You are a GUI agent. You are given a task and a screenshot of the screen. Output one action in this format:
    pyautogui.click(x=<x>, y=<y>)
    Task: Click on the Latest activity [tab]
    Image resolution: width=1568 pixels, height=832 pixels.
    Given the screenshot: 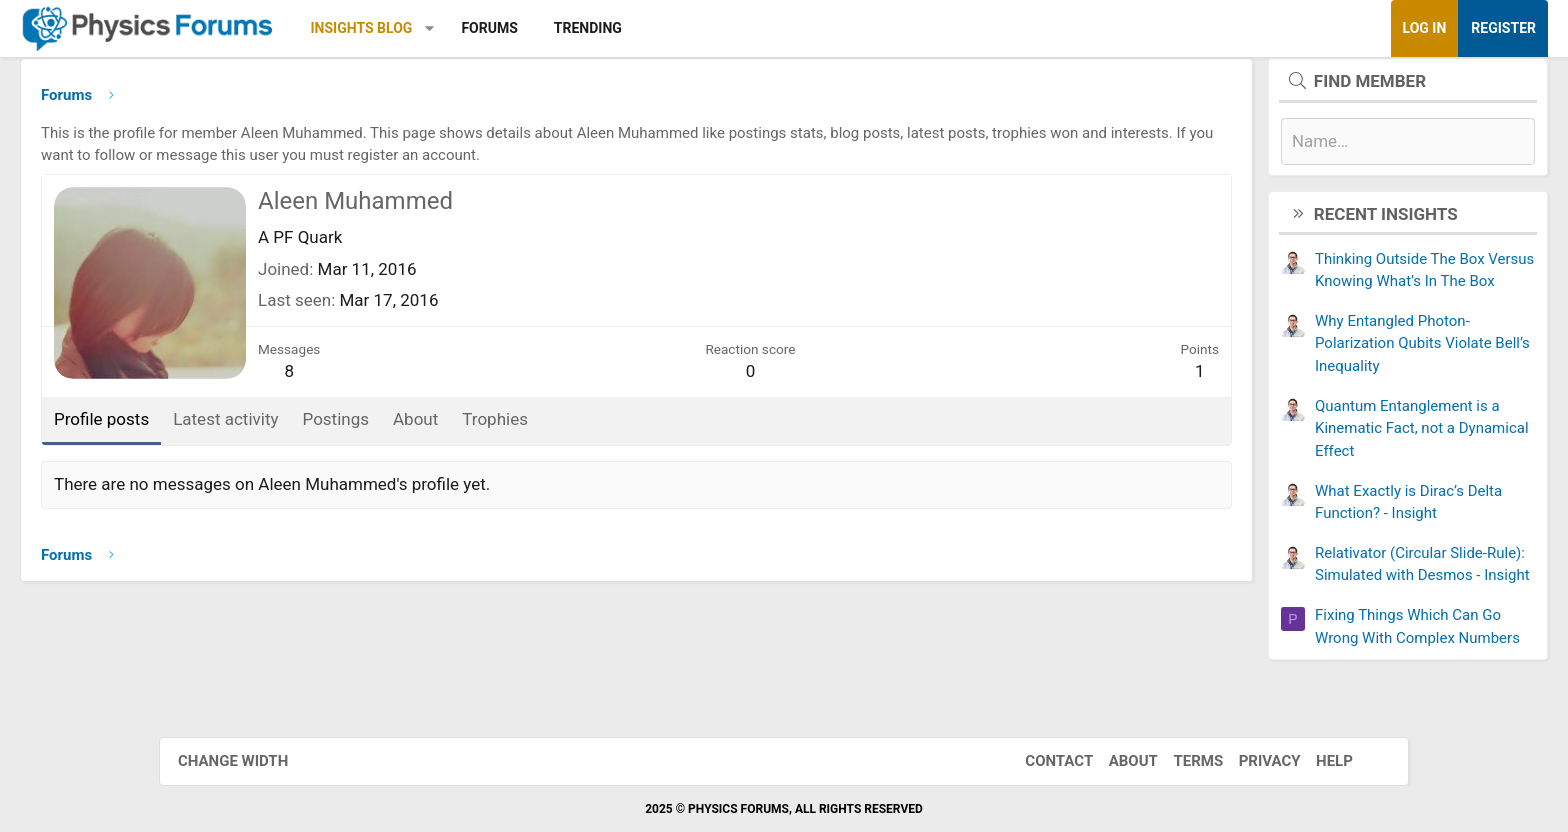 What is the action you would take?
    pyautogui.click(x=384, y=426)
    